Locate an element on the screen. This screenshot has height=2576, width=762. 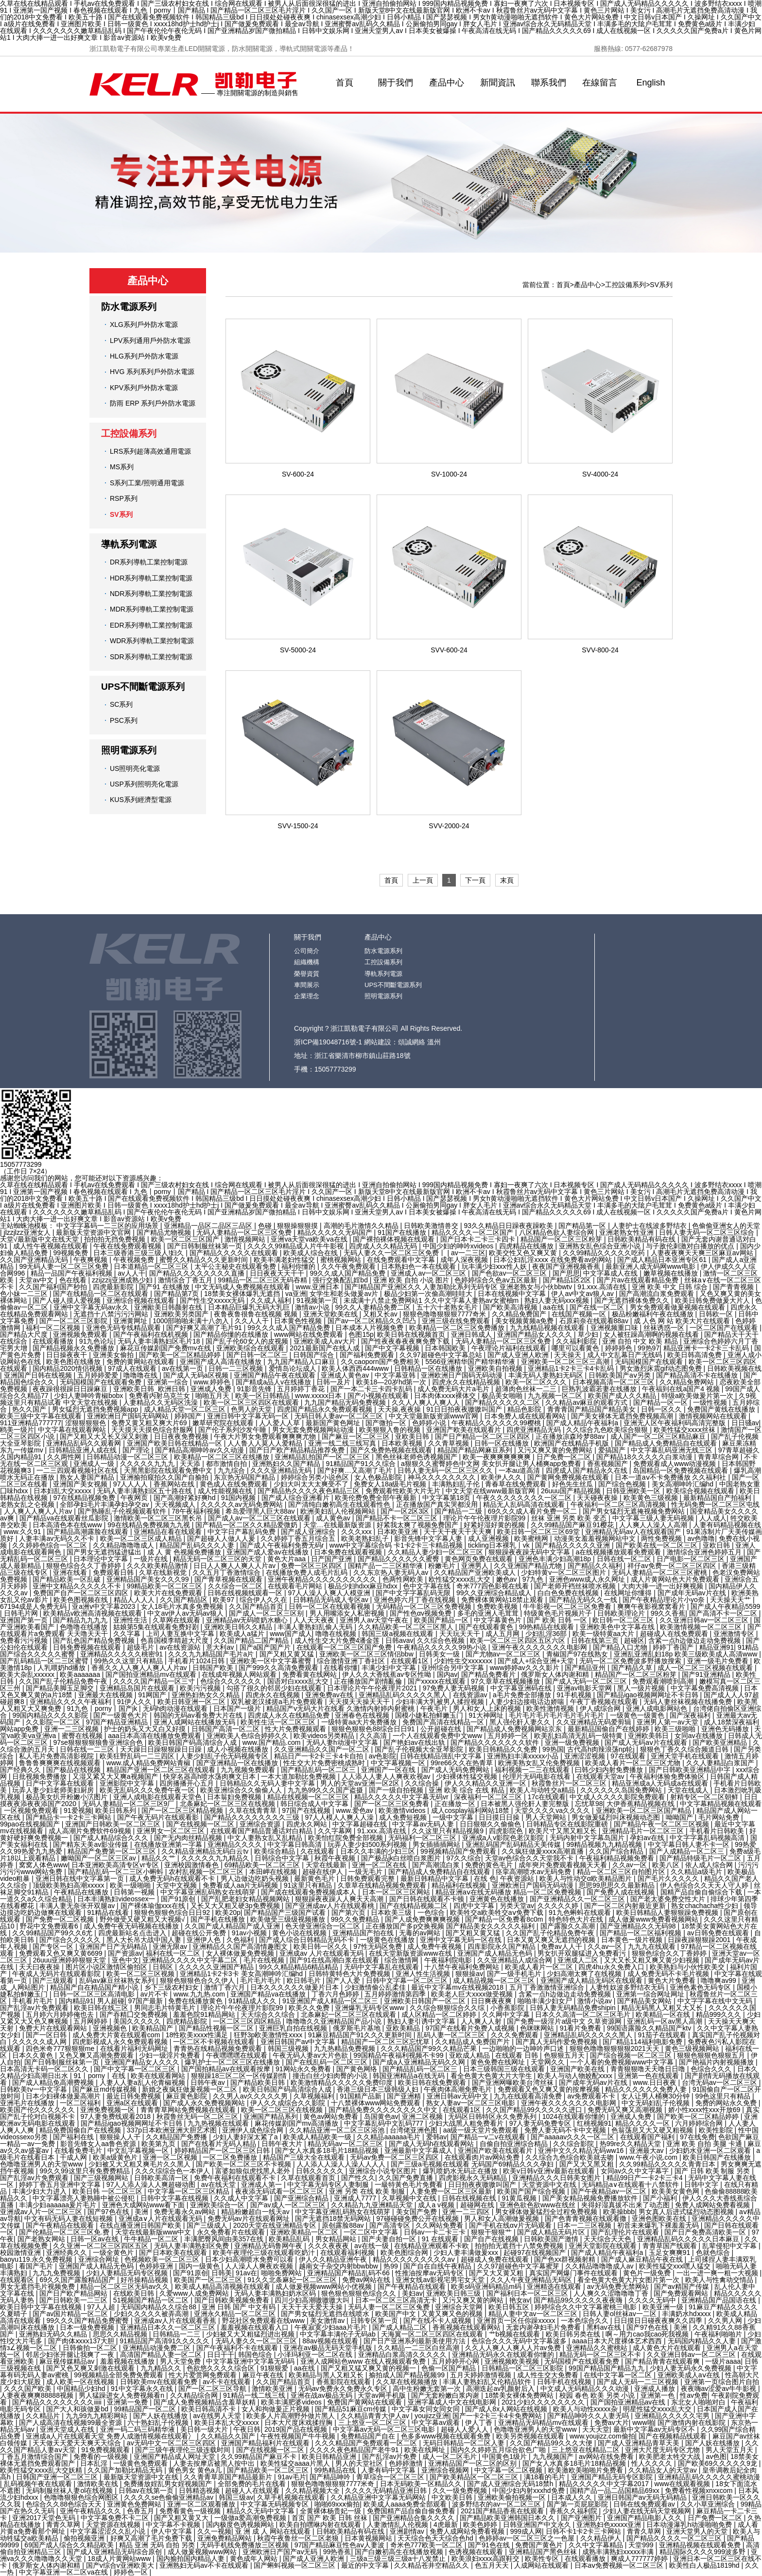
四虎亚洲精品无码 is located at coordinates (534, 1429).